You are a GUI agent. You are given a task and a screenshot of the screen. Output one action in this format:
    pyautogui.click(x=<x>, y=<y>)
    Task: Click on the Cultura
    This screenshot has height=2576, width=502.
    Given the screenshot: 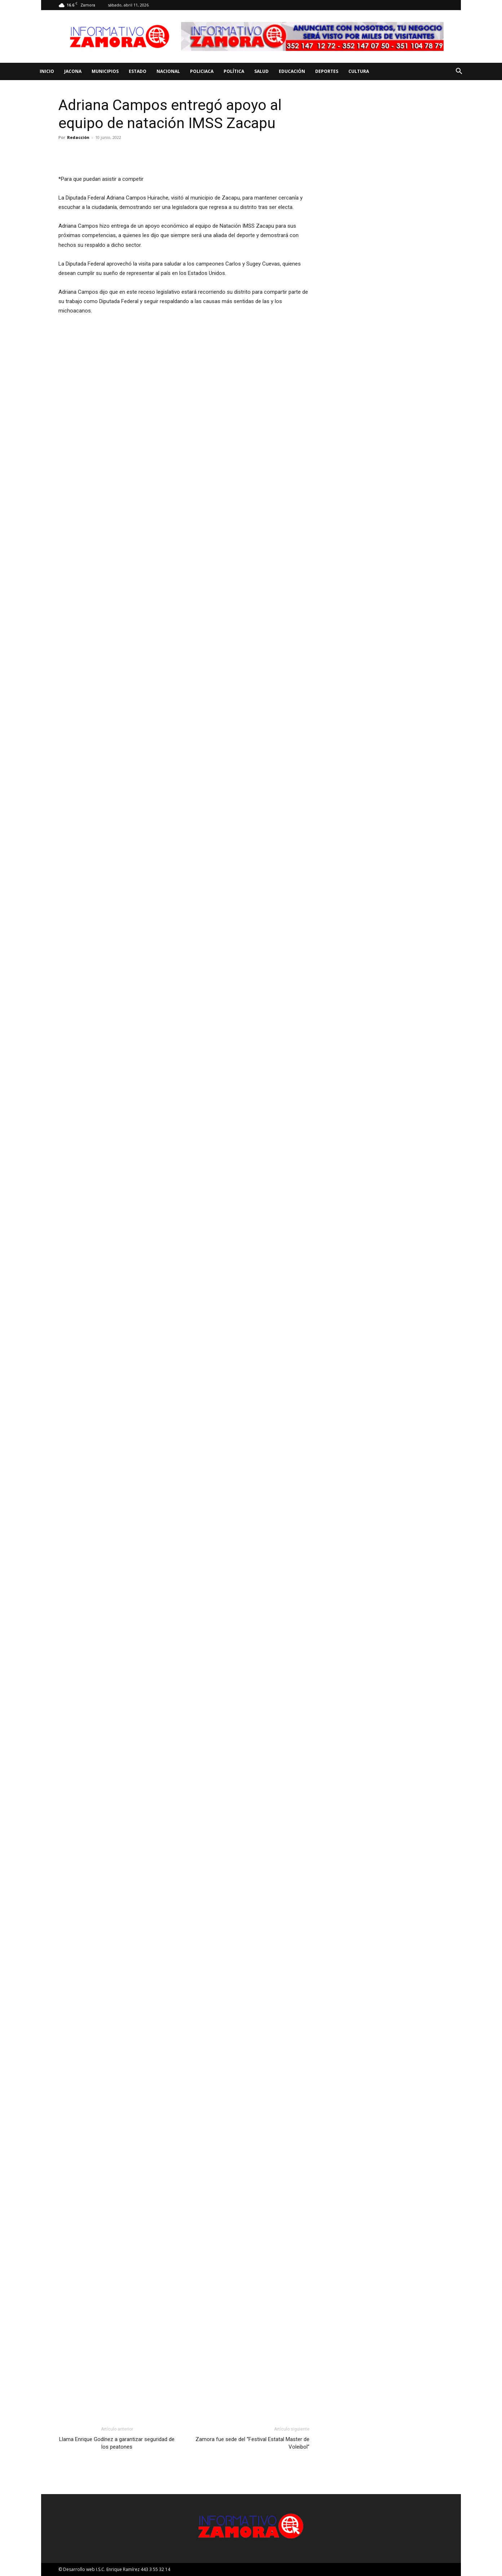 What is the action you would take?
    pyautogui.click(x=358, y=71)
    